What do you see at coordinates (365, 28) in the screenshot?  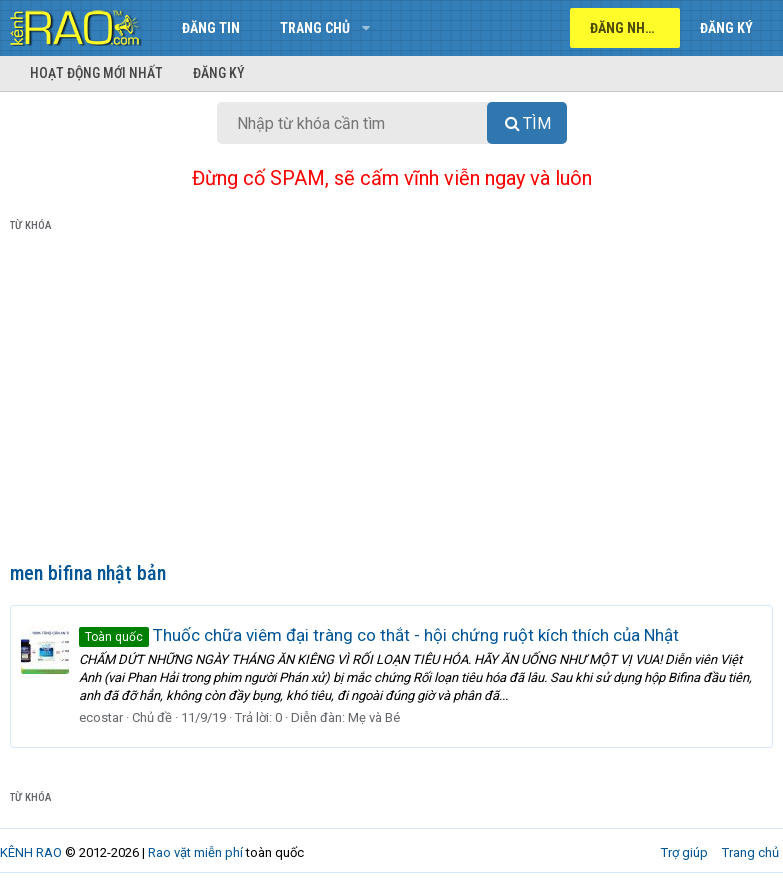 I see `[button]` at bounding box center [365, 28].